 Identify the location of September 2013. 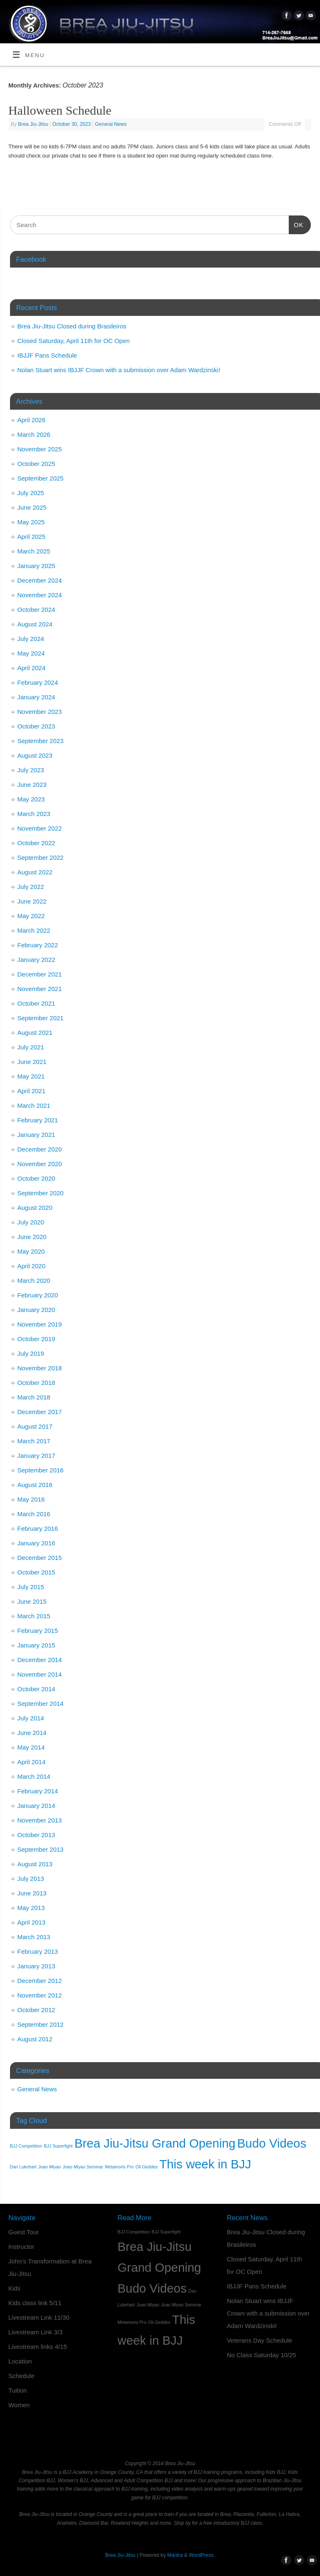
(41, 1849).